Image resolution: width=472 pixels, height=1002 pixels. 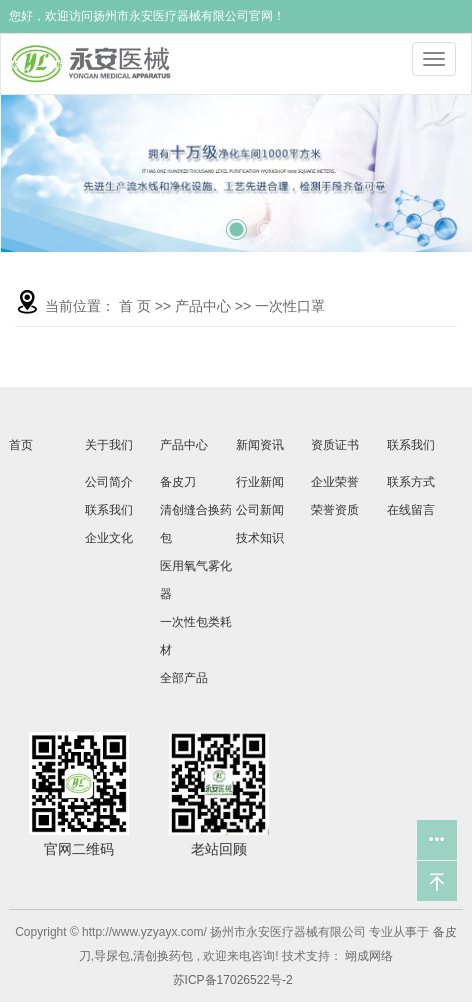 What do you see at coordinates (203, 306) in the screenshot?
I see `产品中心` at bounding box center [203, 306].